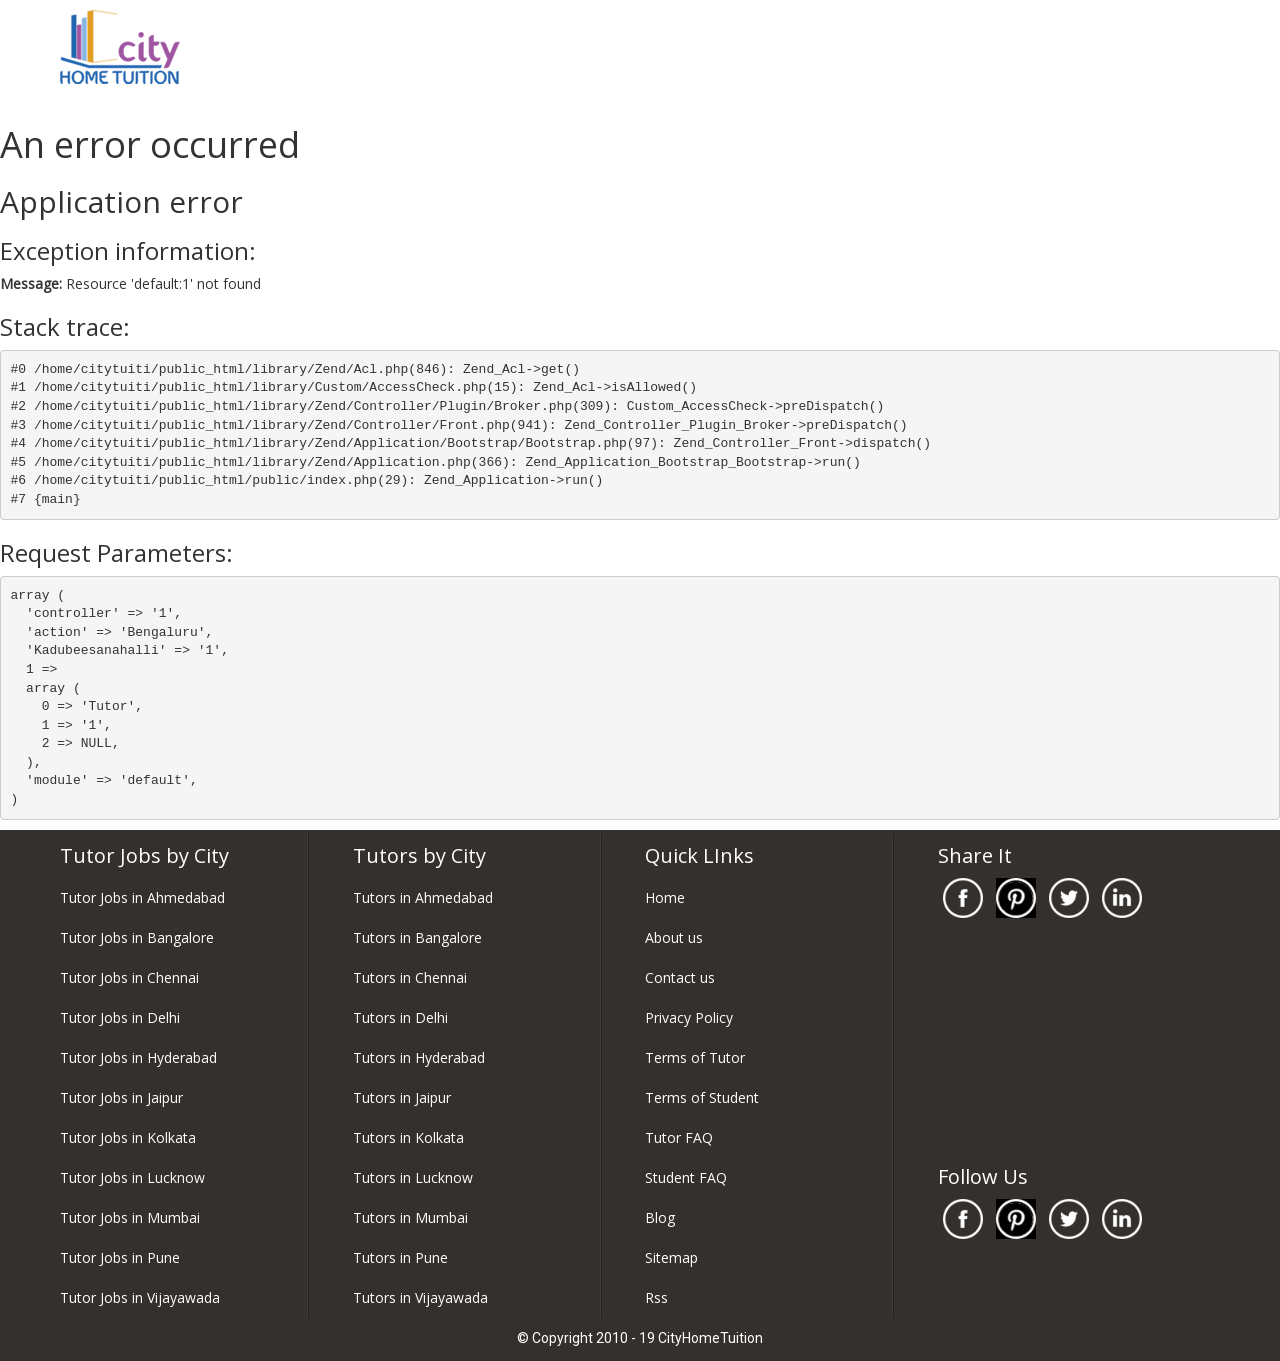  I want to click on About us, so click(674, 937).